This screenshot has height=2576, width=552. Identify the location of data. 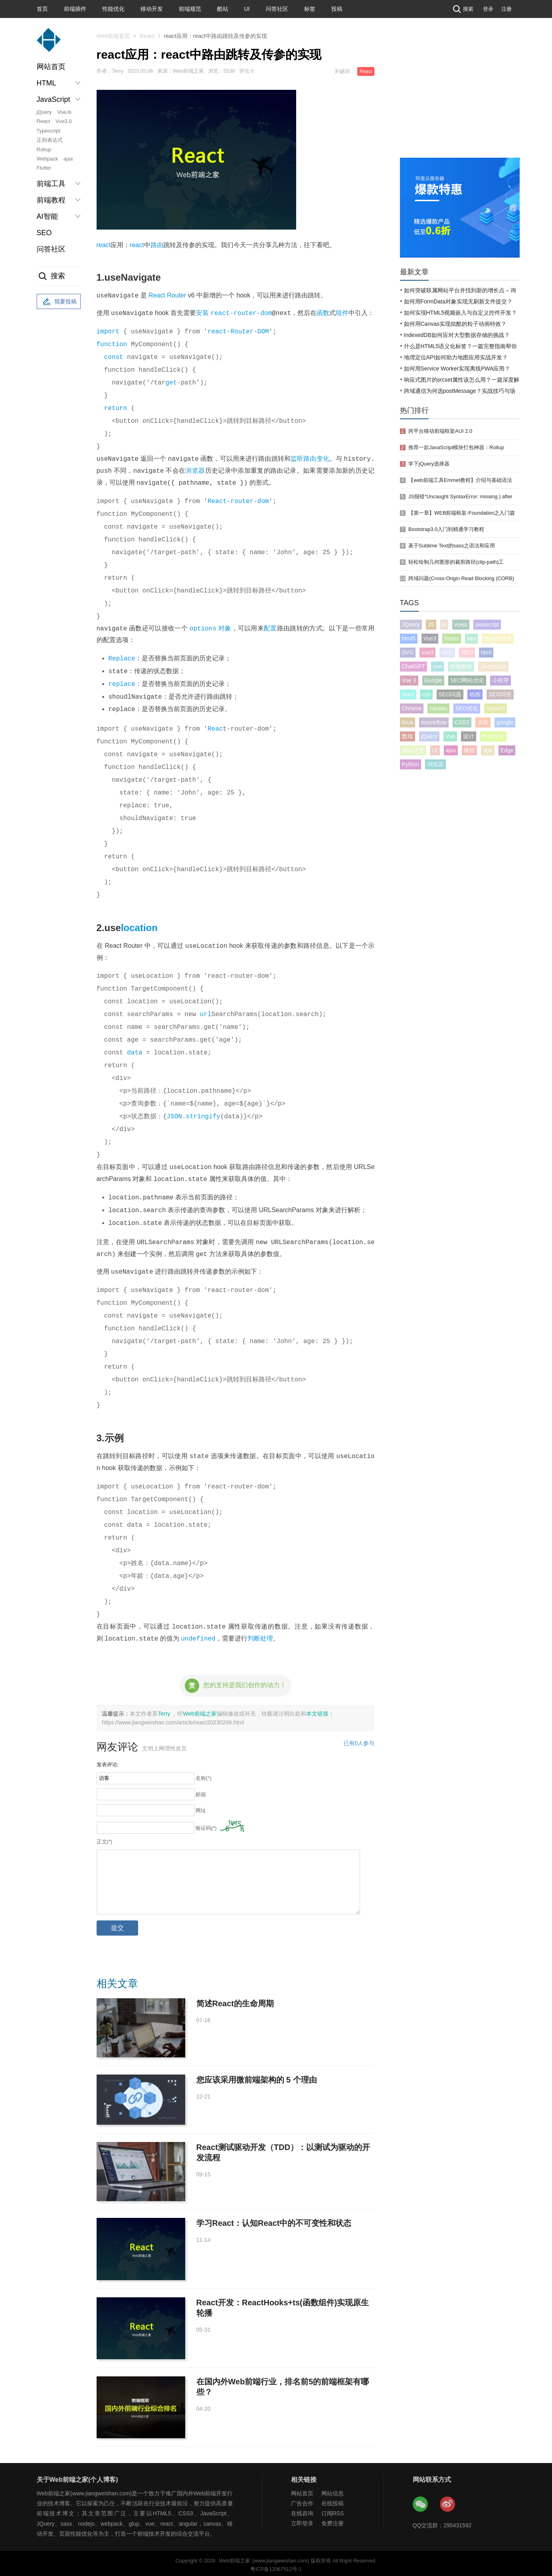
(134, 1050).